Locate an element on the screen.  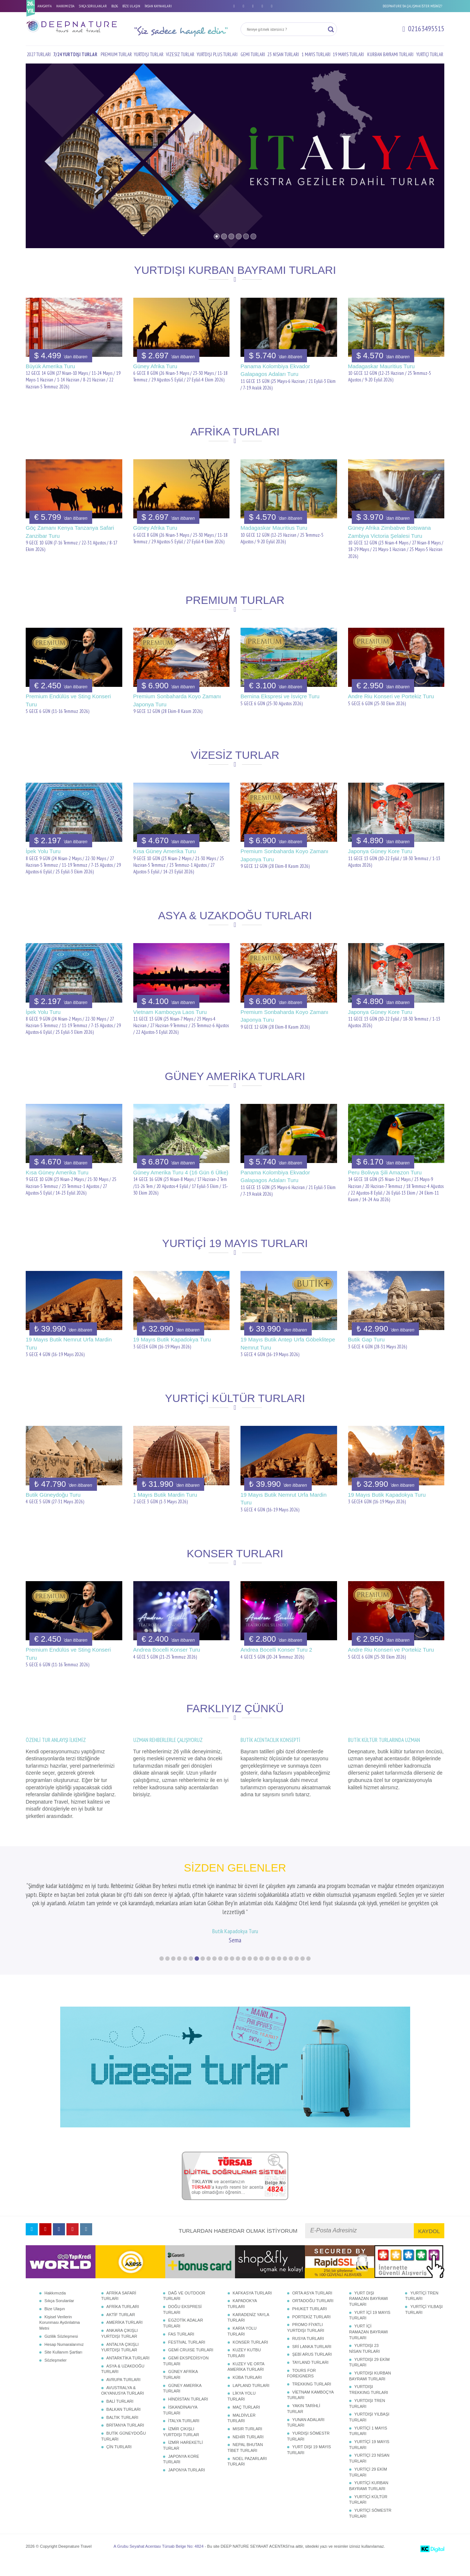
BALKAN TURLARI is located at coordinates (123, 2423).